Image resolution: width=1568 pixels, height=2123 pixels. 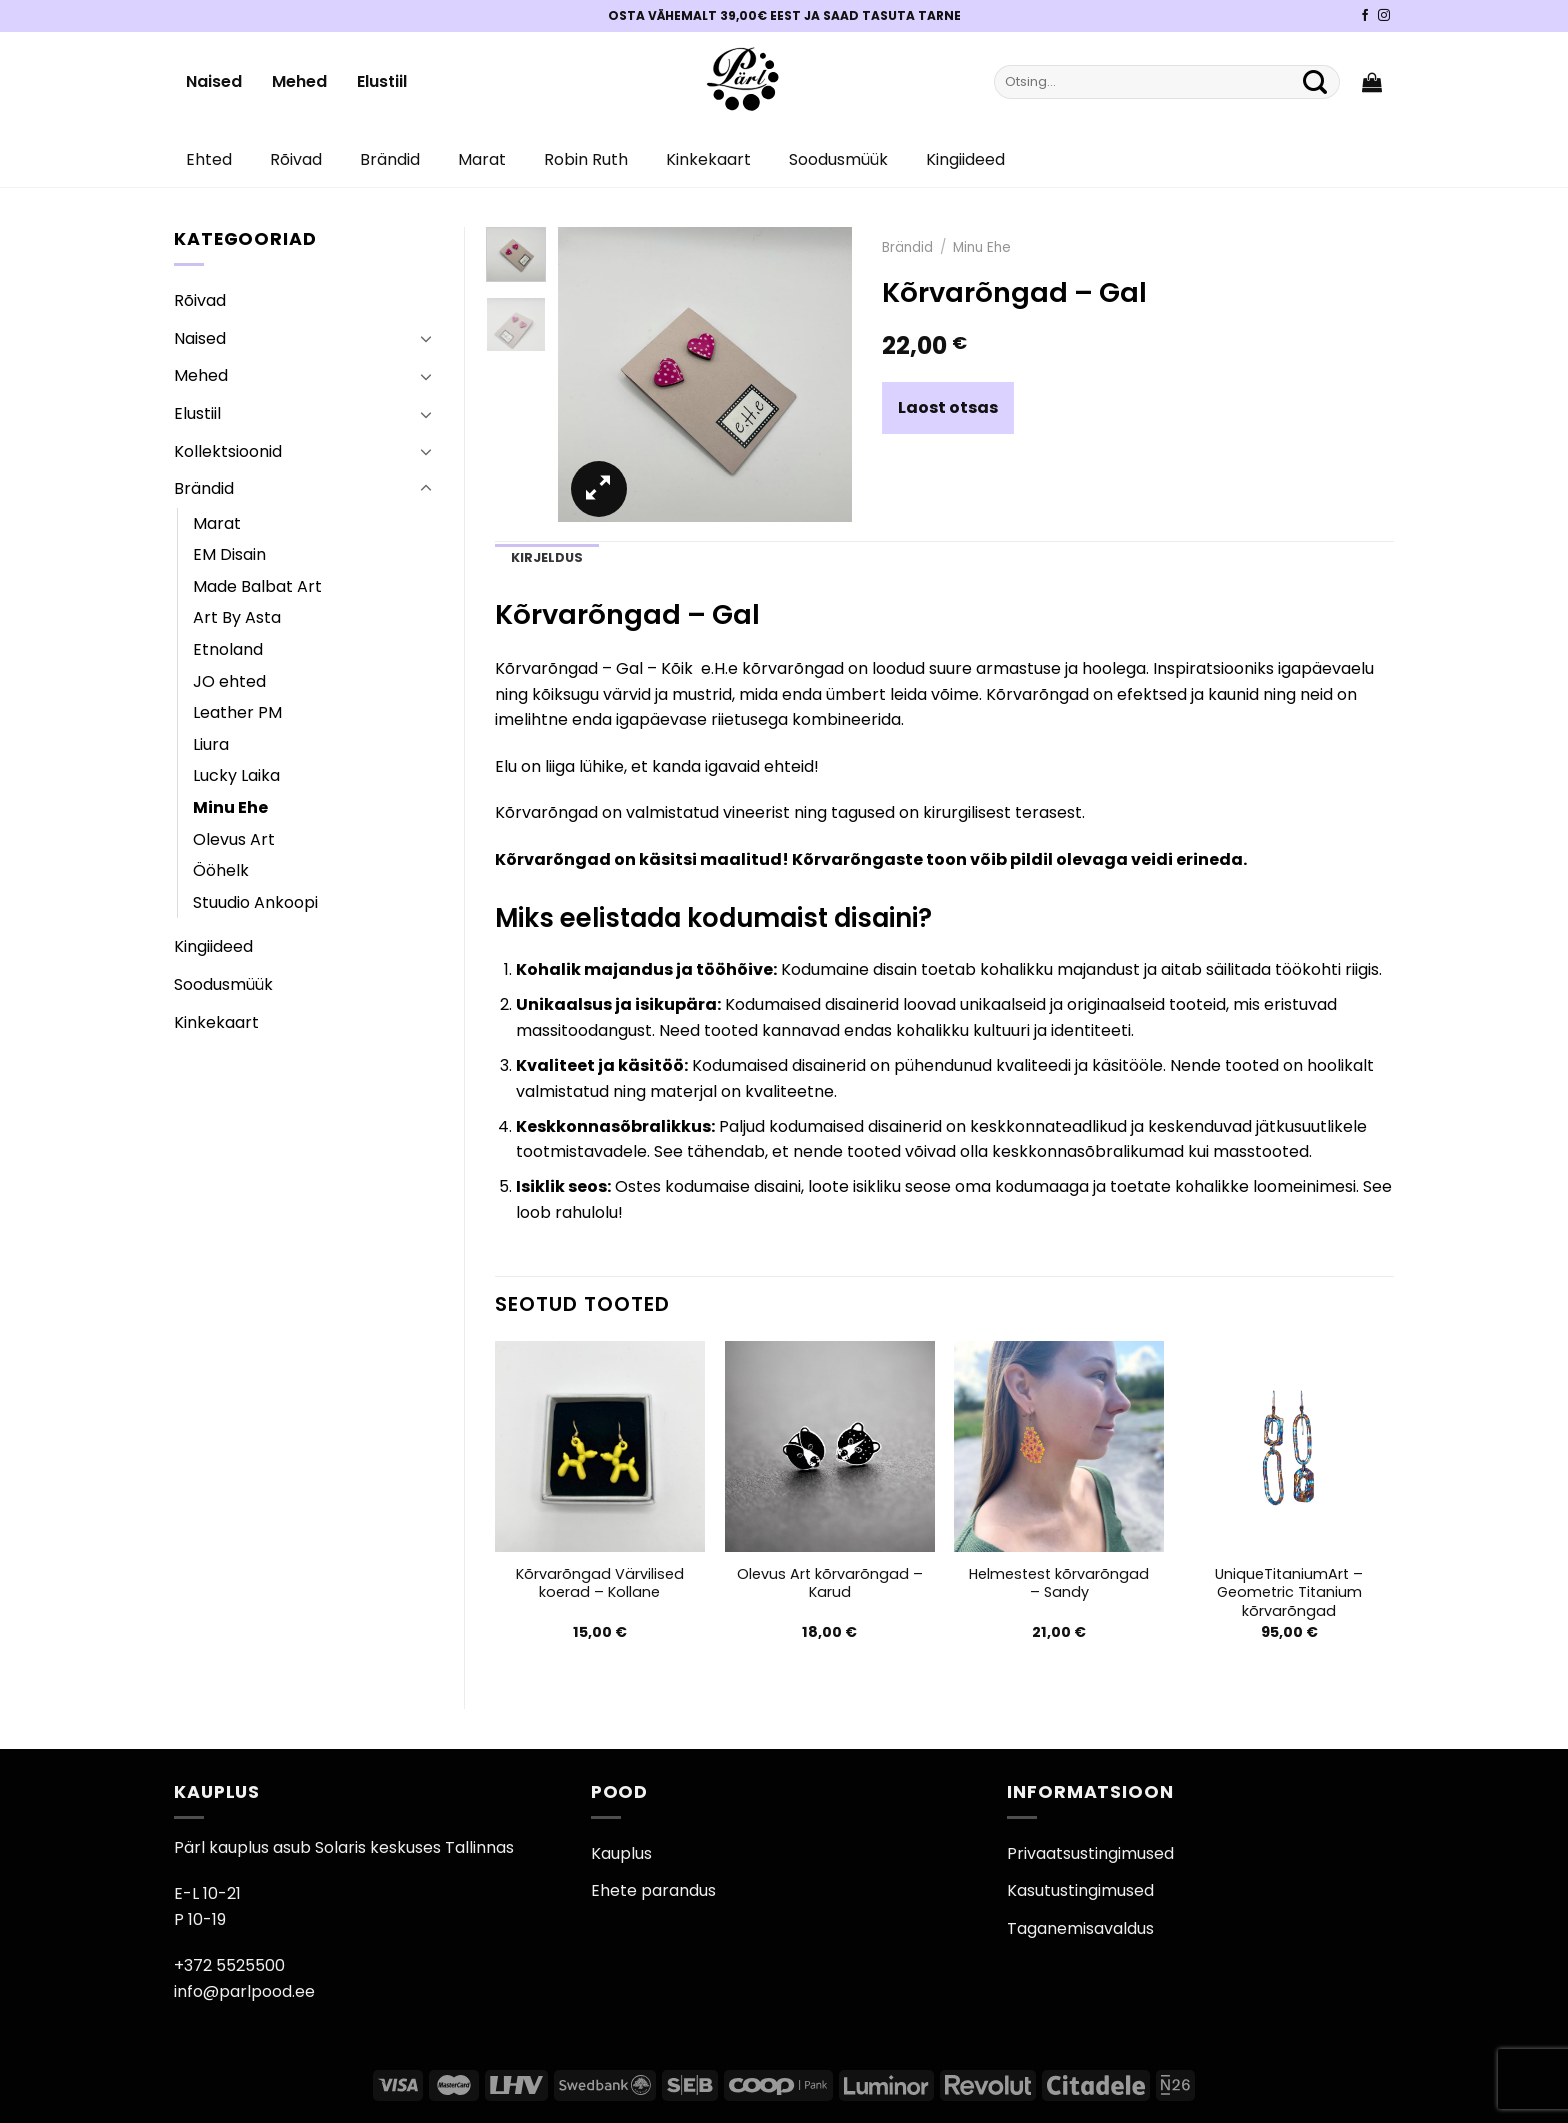 I want to click on Etnoland, so click(x=228, y=649).